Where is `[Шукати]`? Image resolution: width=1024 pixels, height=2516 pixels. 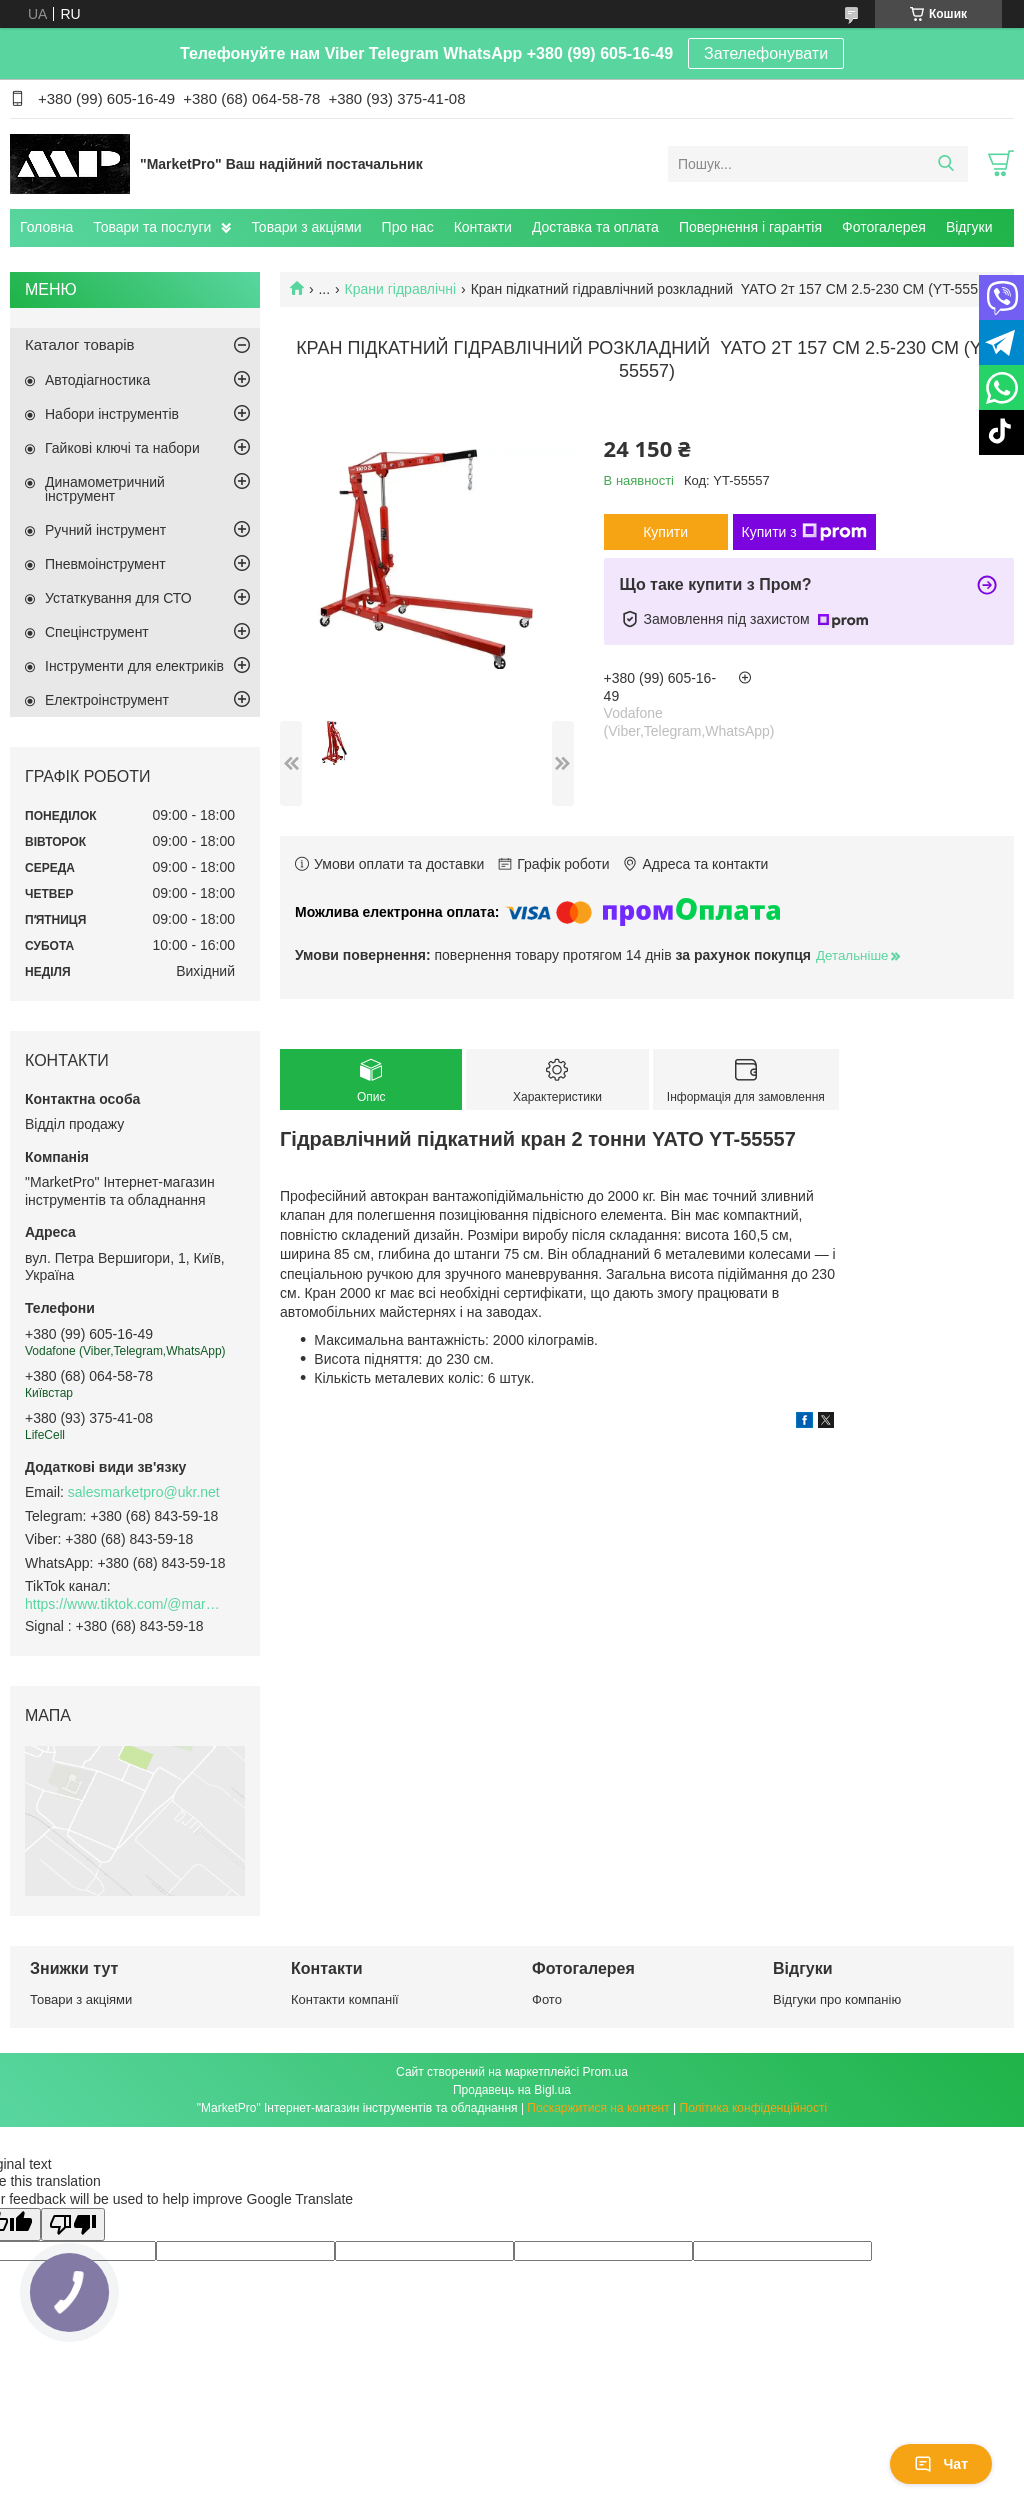 [Шукати] is located at coordinates (945, 164).